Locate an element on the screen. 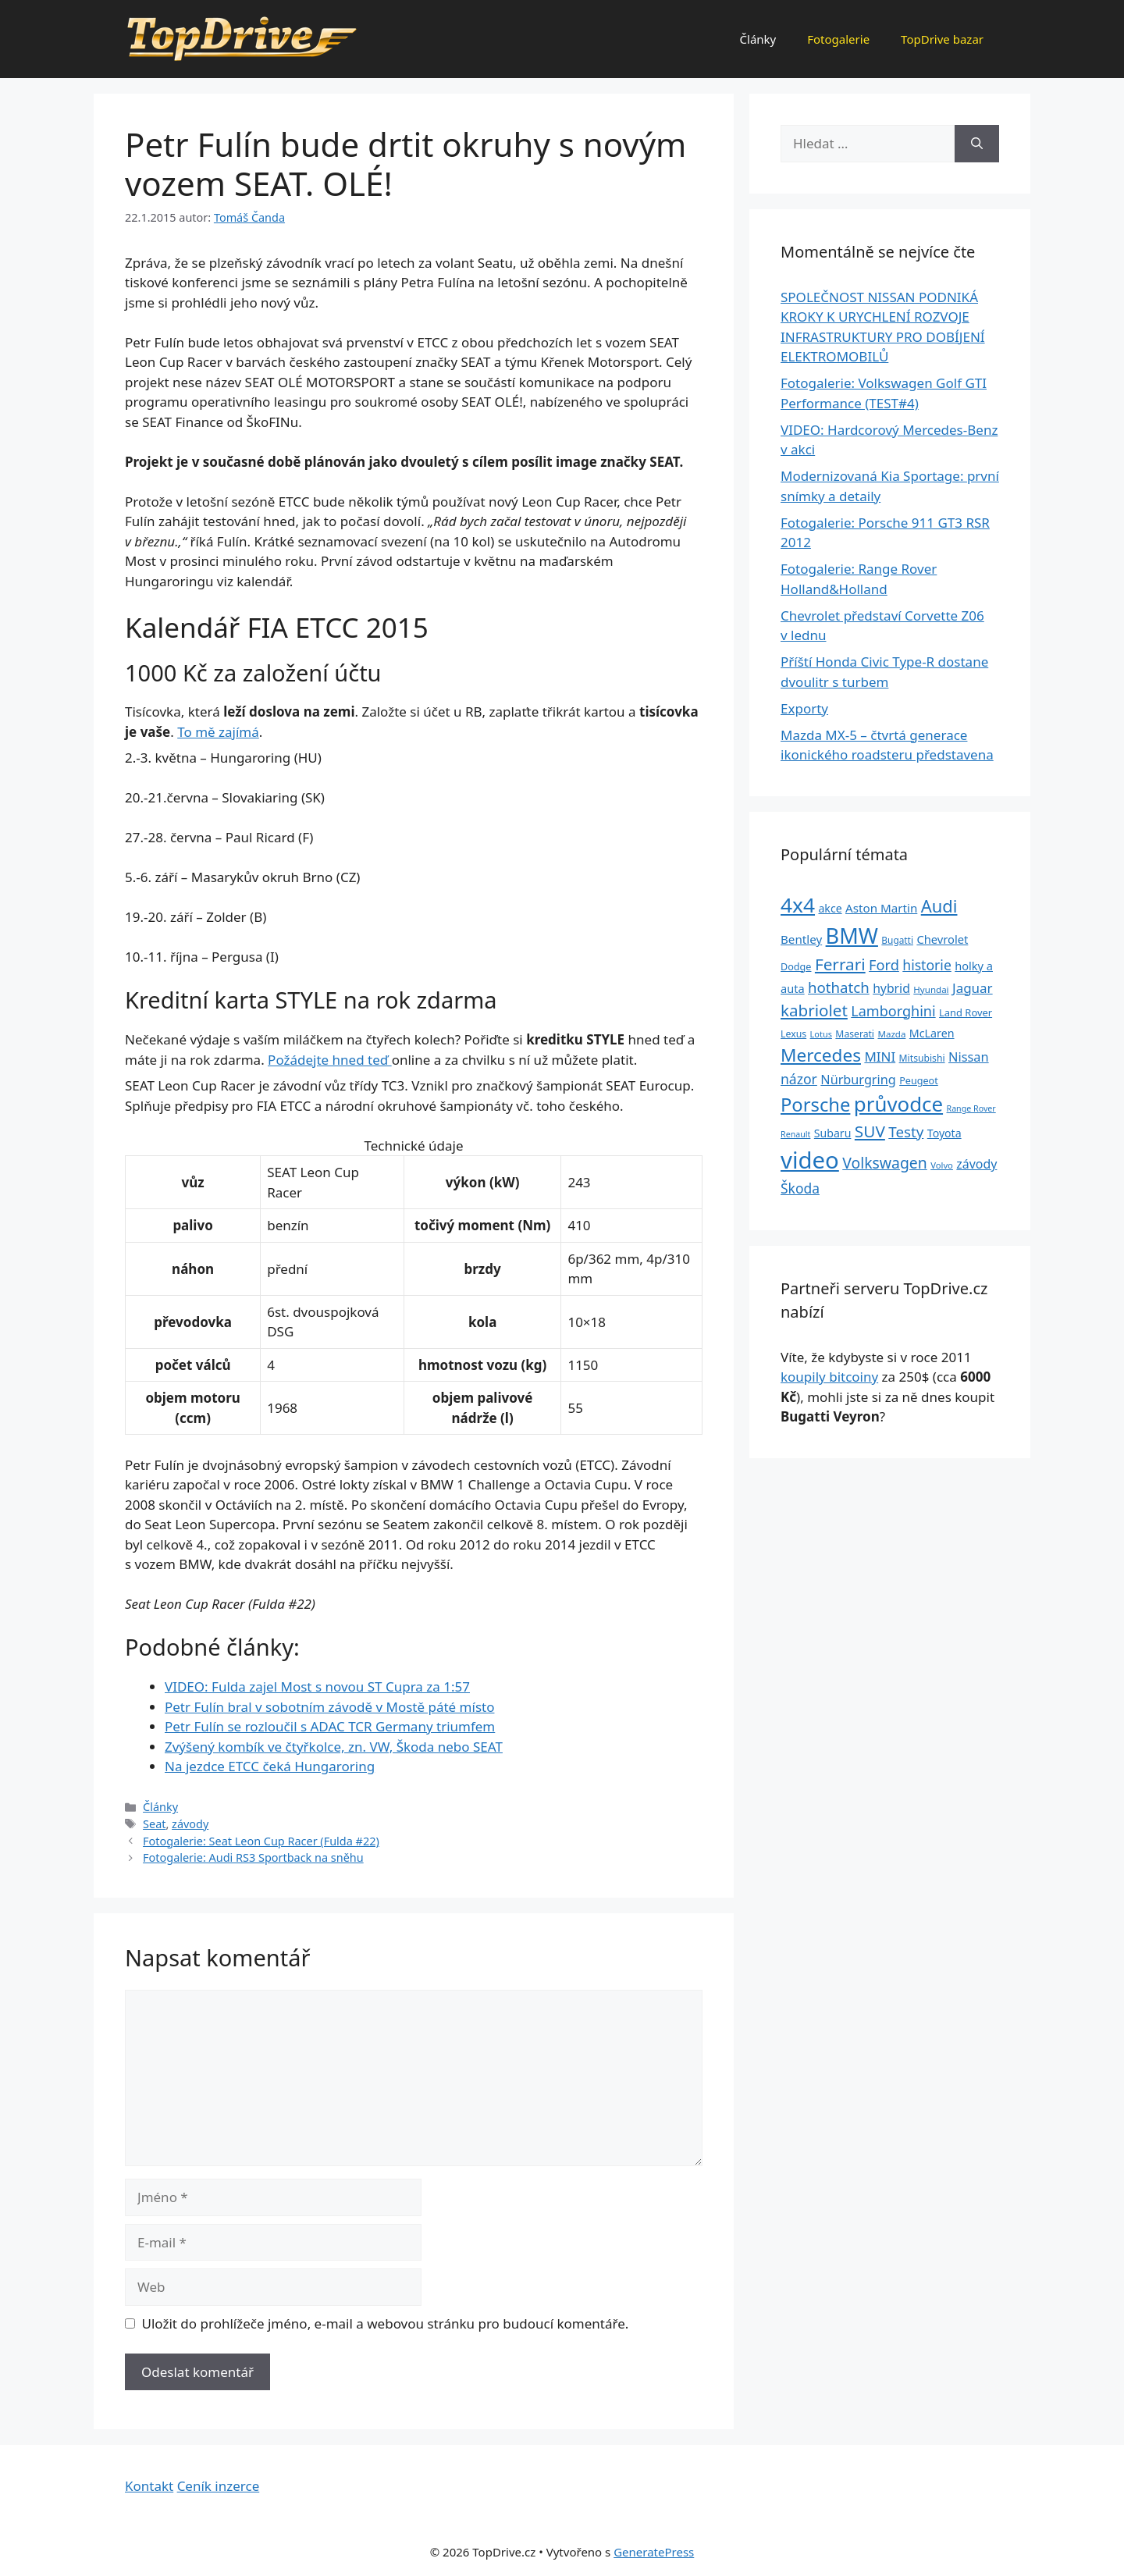 The image size is (1124, 2576). závody is located at coordinates (190, 1823).